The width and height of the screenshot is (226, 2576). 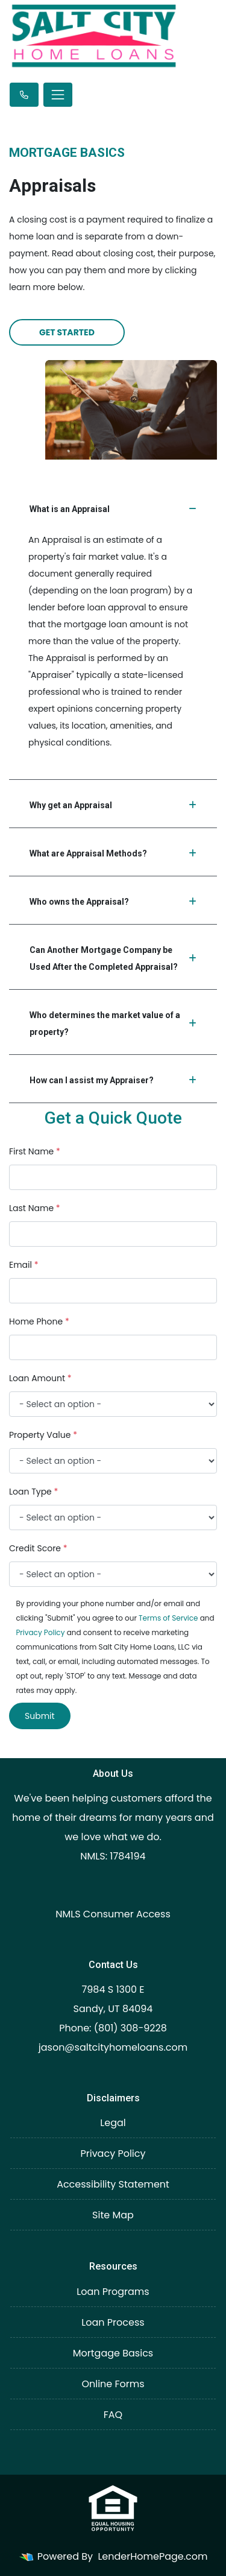 I want to click on Loan Programs, so click(x=113, y=2292).